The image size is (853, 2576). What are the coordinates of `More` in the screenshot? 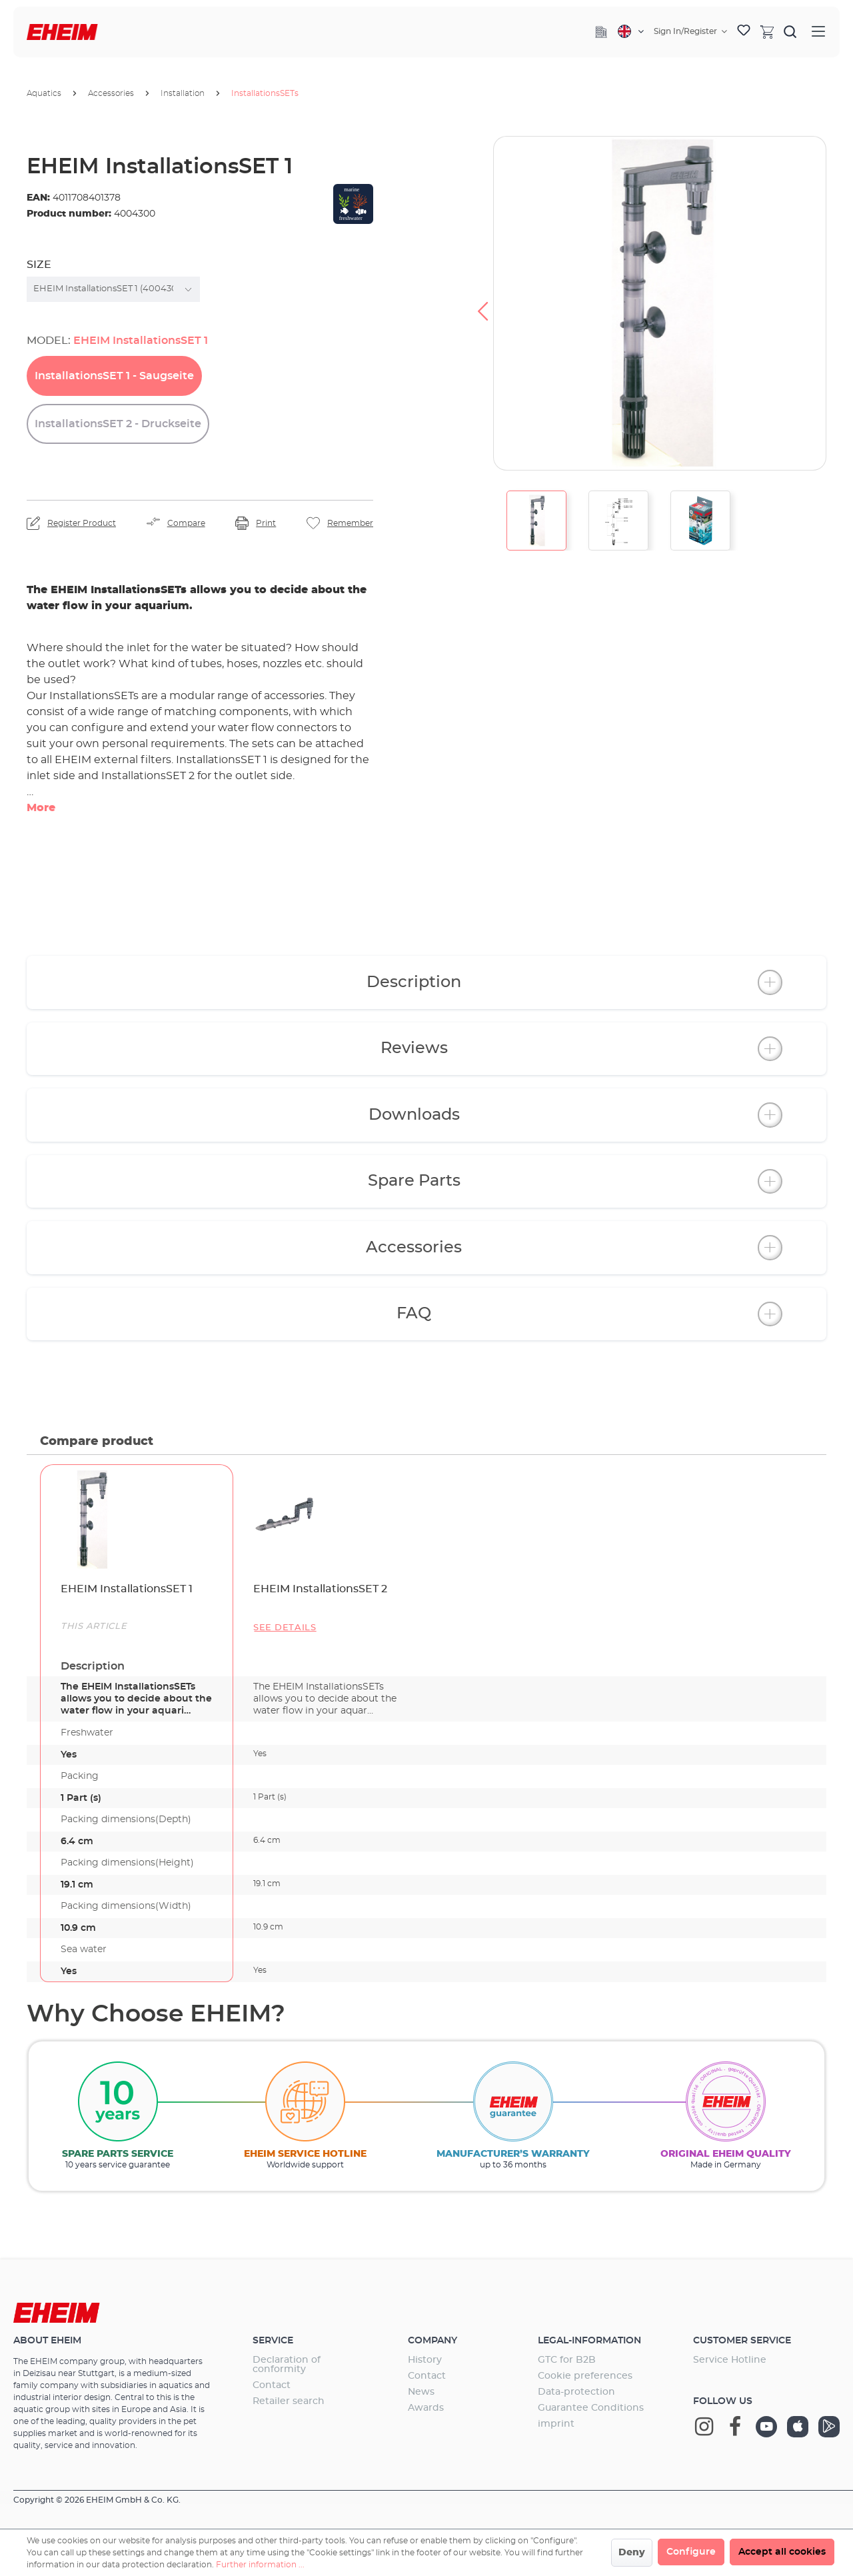 It's located at (41, 807).